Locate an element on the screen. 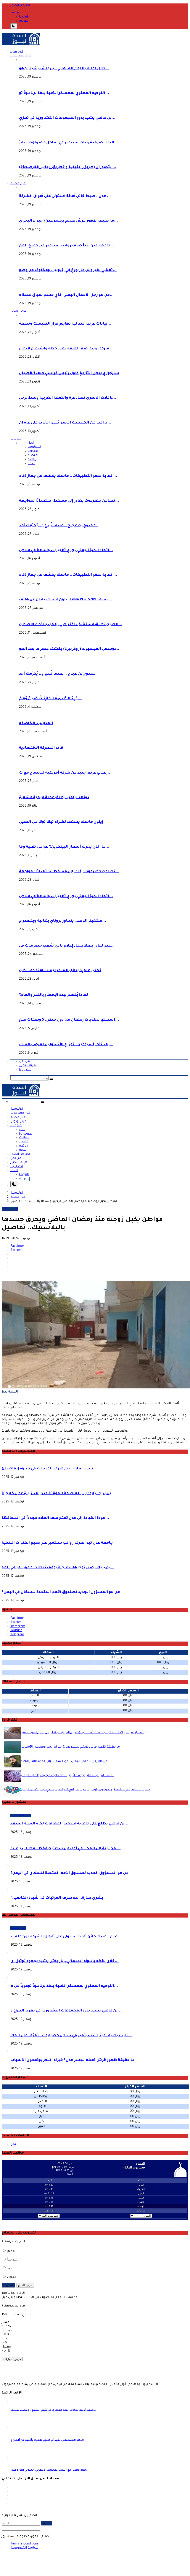  ماركو روبيو: ضم الضفة يهدد خطة واشنطن لإنهاء ... is located at coordinates (66, 349).